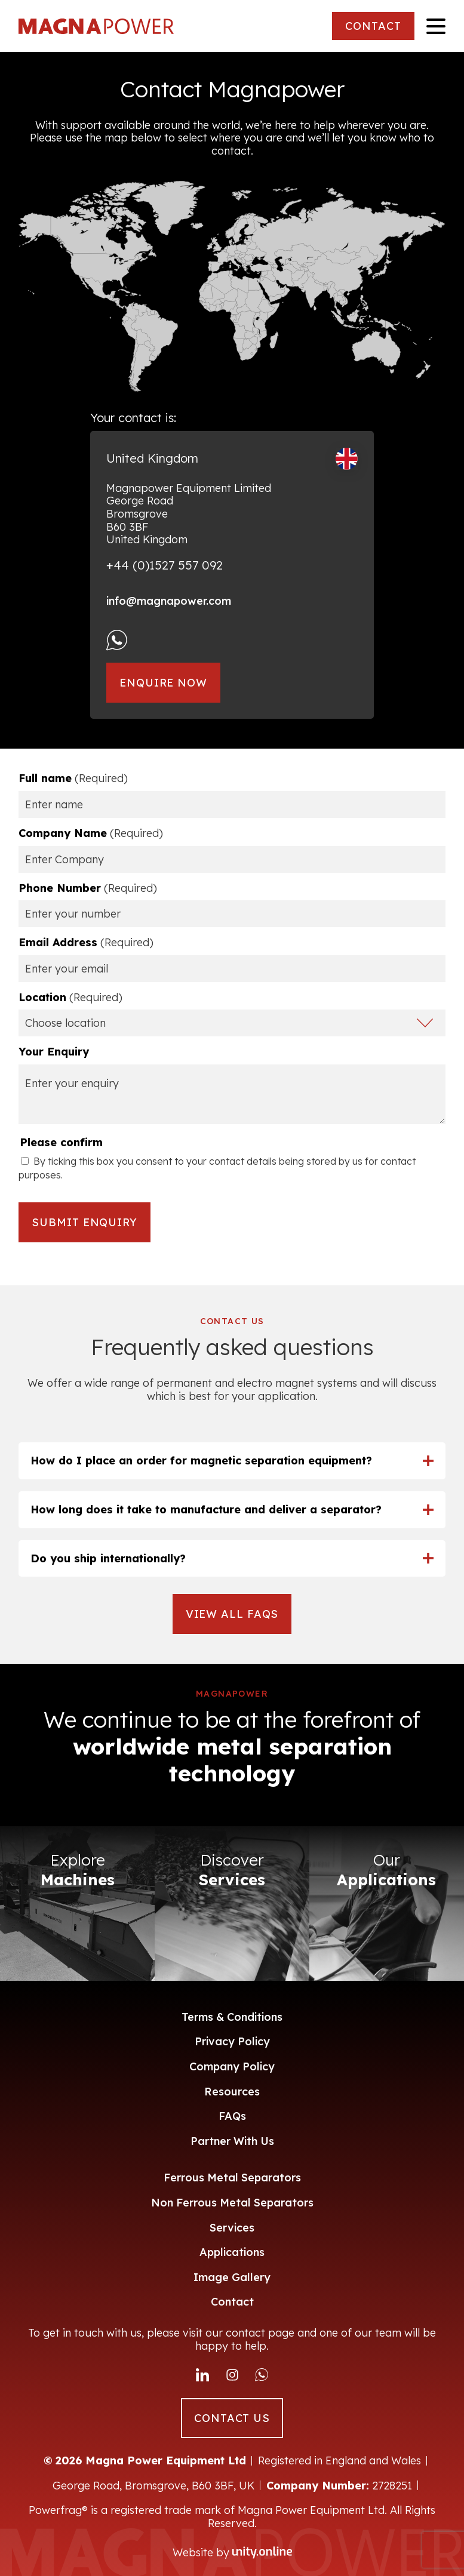 The width and height of the screenshot is (464, 2576). I want to click on Ferrous Metal Separators, so click(232, 2177).